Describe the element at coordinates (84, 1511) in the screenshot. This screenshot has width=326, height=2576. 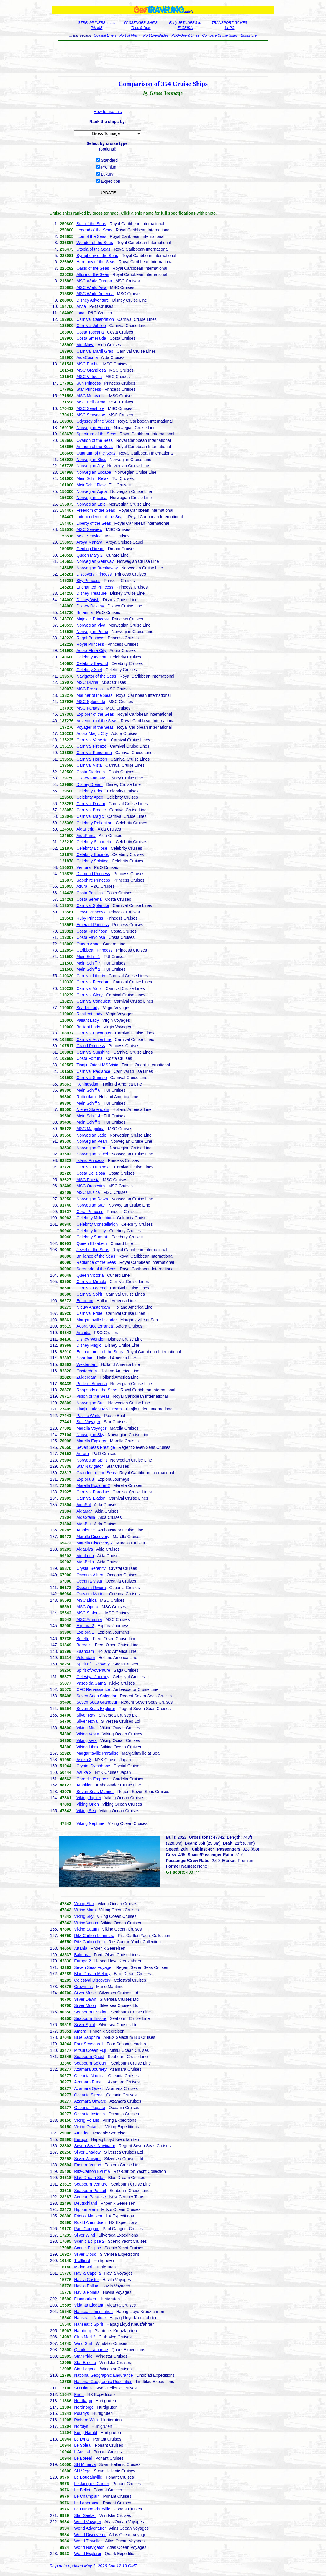
I see `AidaMar` at that location.